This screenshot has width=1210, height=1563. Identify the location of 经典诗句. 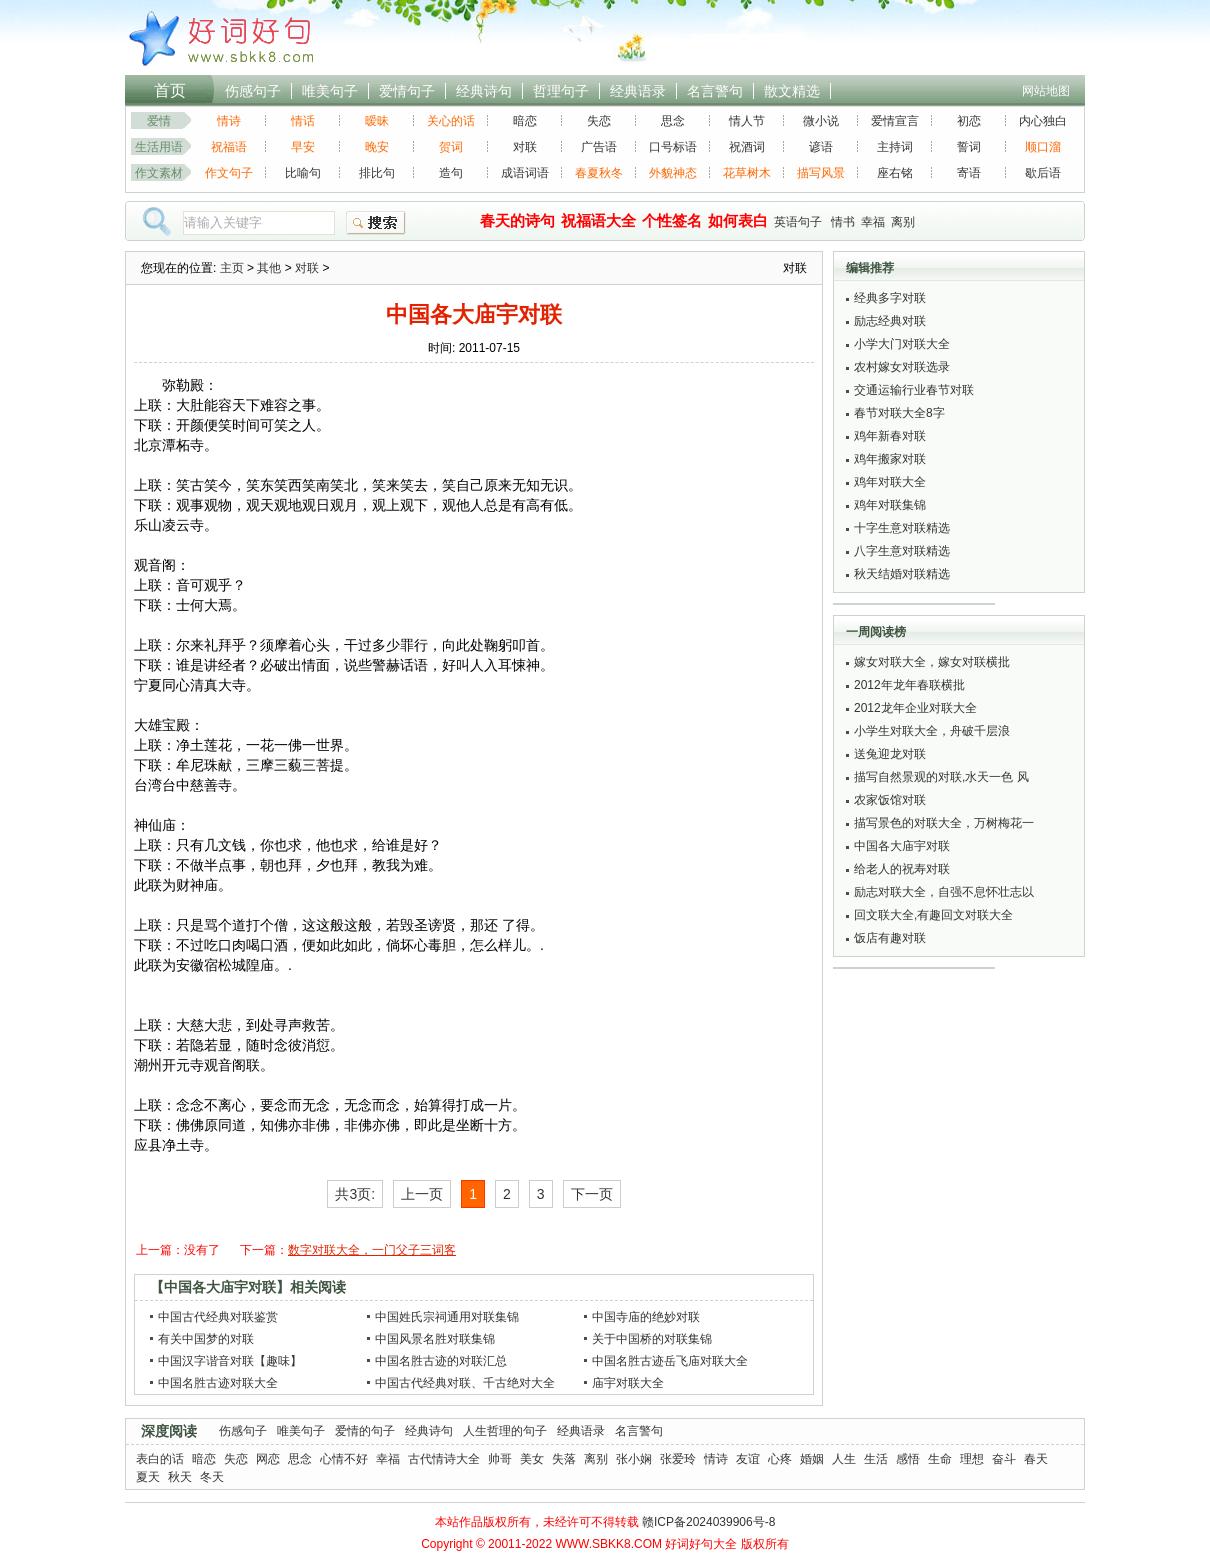
(484, 91).